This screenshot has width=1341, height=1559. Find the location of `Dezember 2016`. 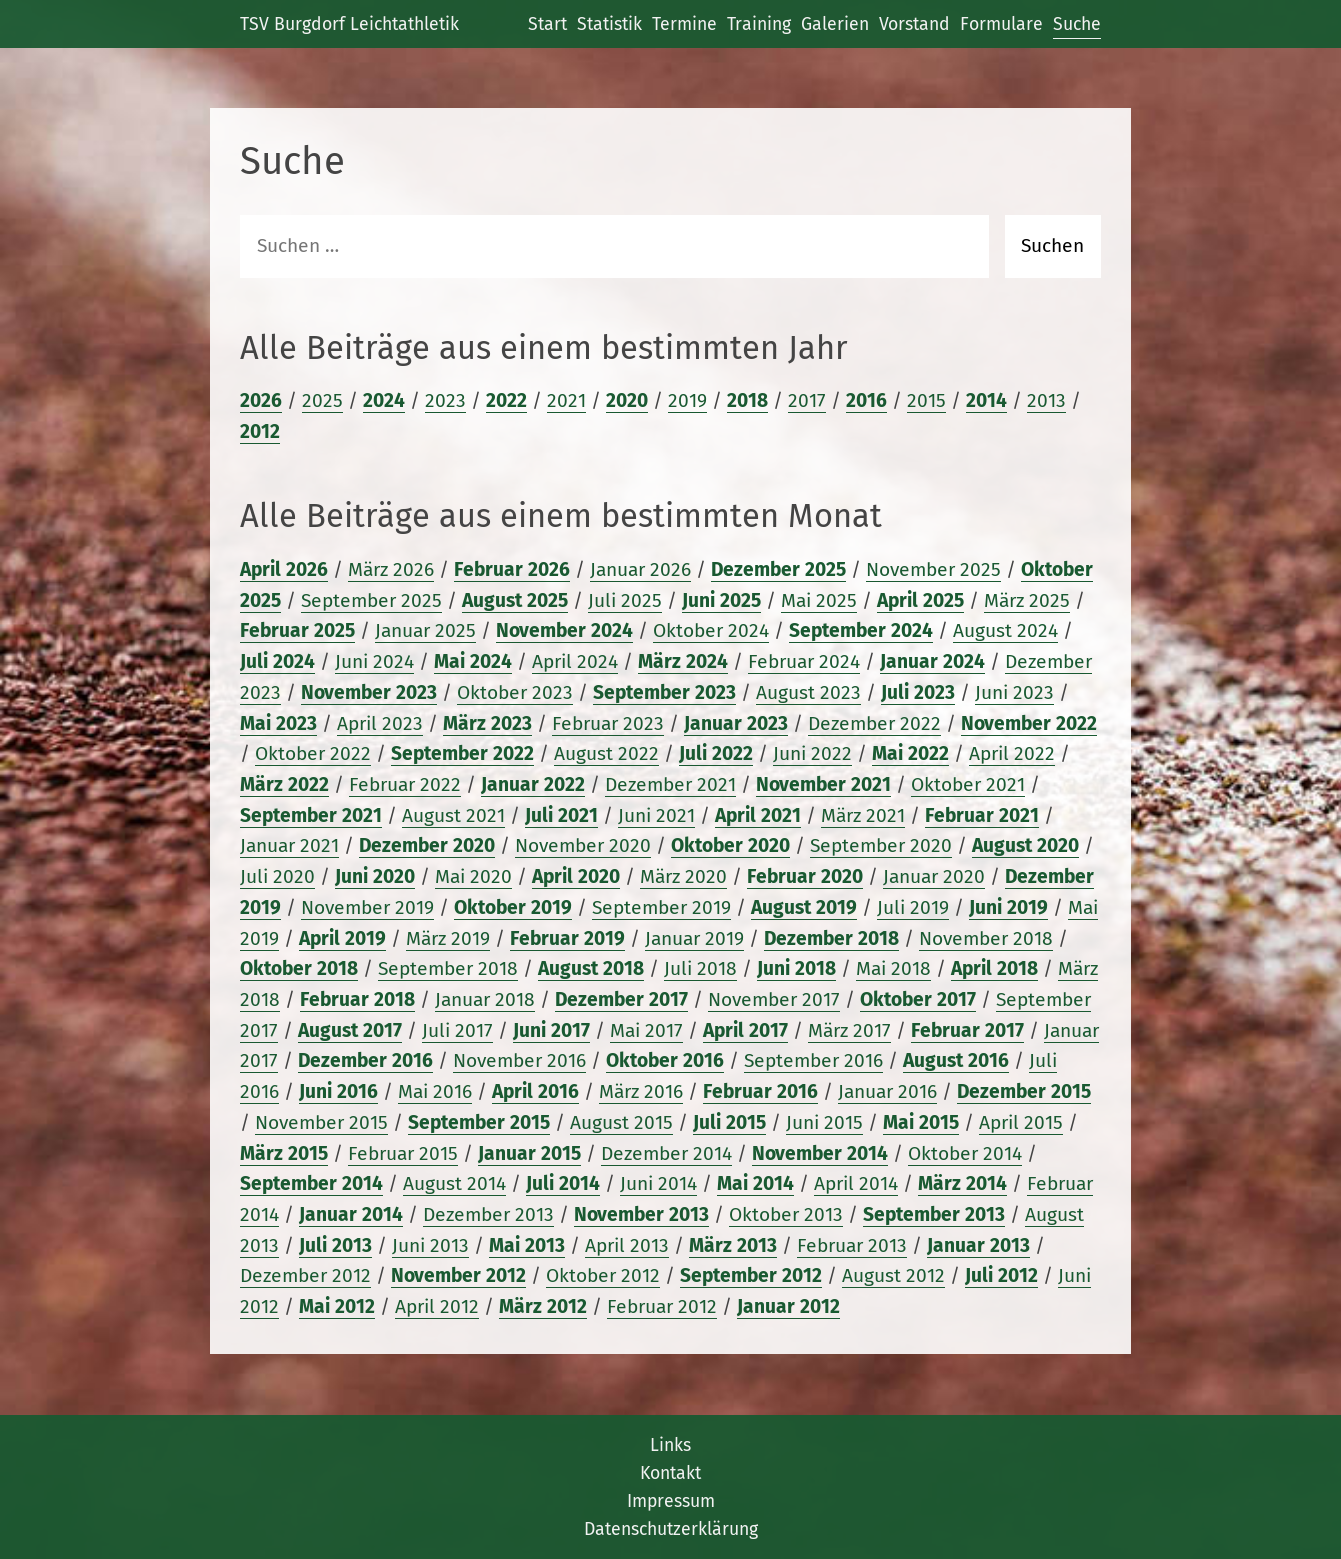

Dezember 2016 is located at coordinates (365, 1060).